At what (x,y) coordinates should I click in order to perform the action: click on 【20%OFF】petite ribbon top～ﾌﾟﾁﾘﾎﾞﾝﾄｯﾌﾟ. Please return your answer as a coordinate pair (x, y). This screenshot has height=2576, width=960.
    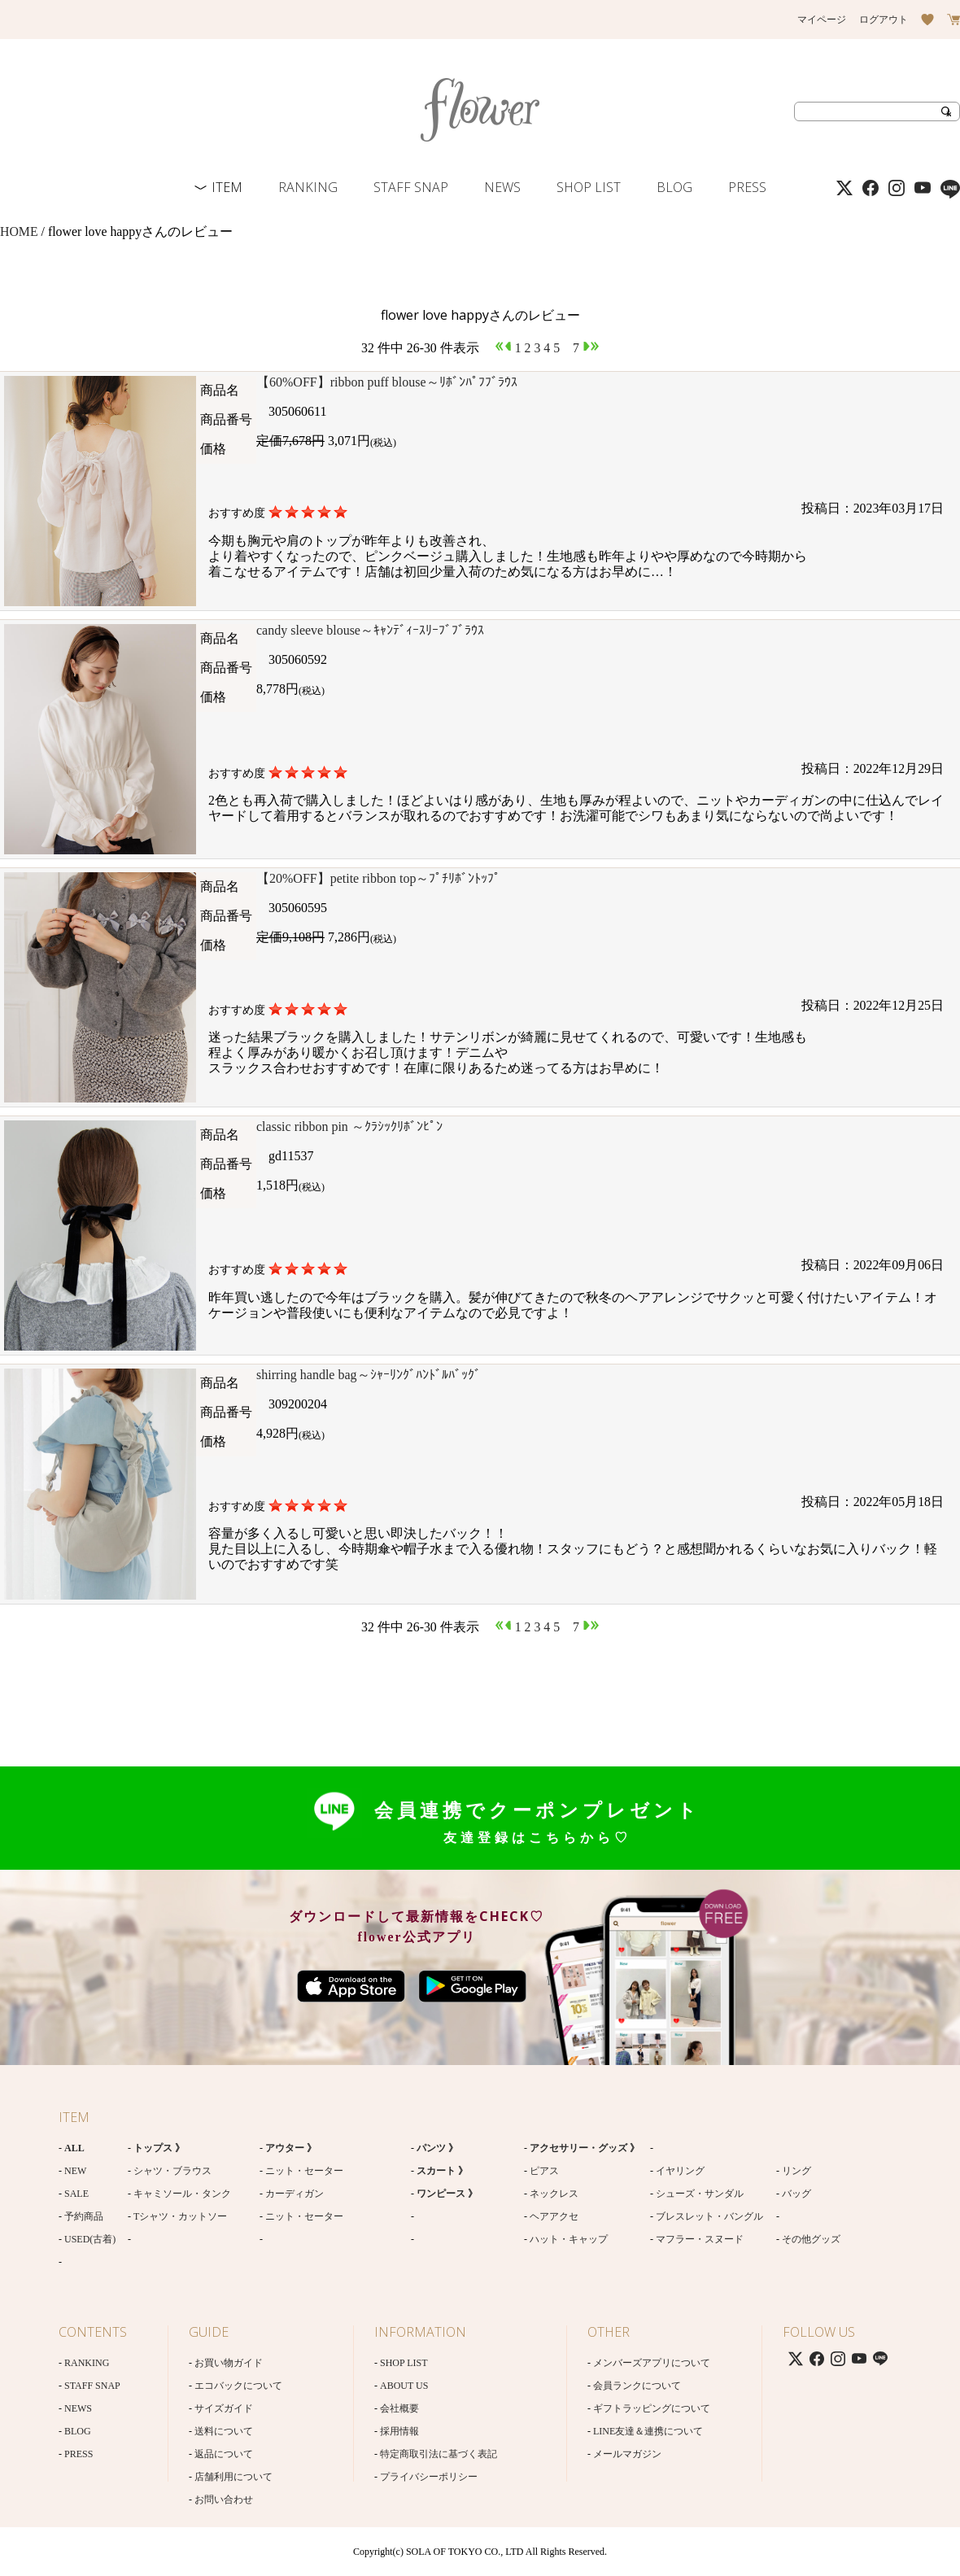
    Looking at the image, I should click on (378, 878).